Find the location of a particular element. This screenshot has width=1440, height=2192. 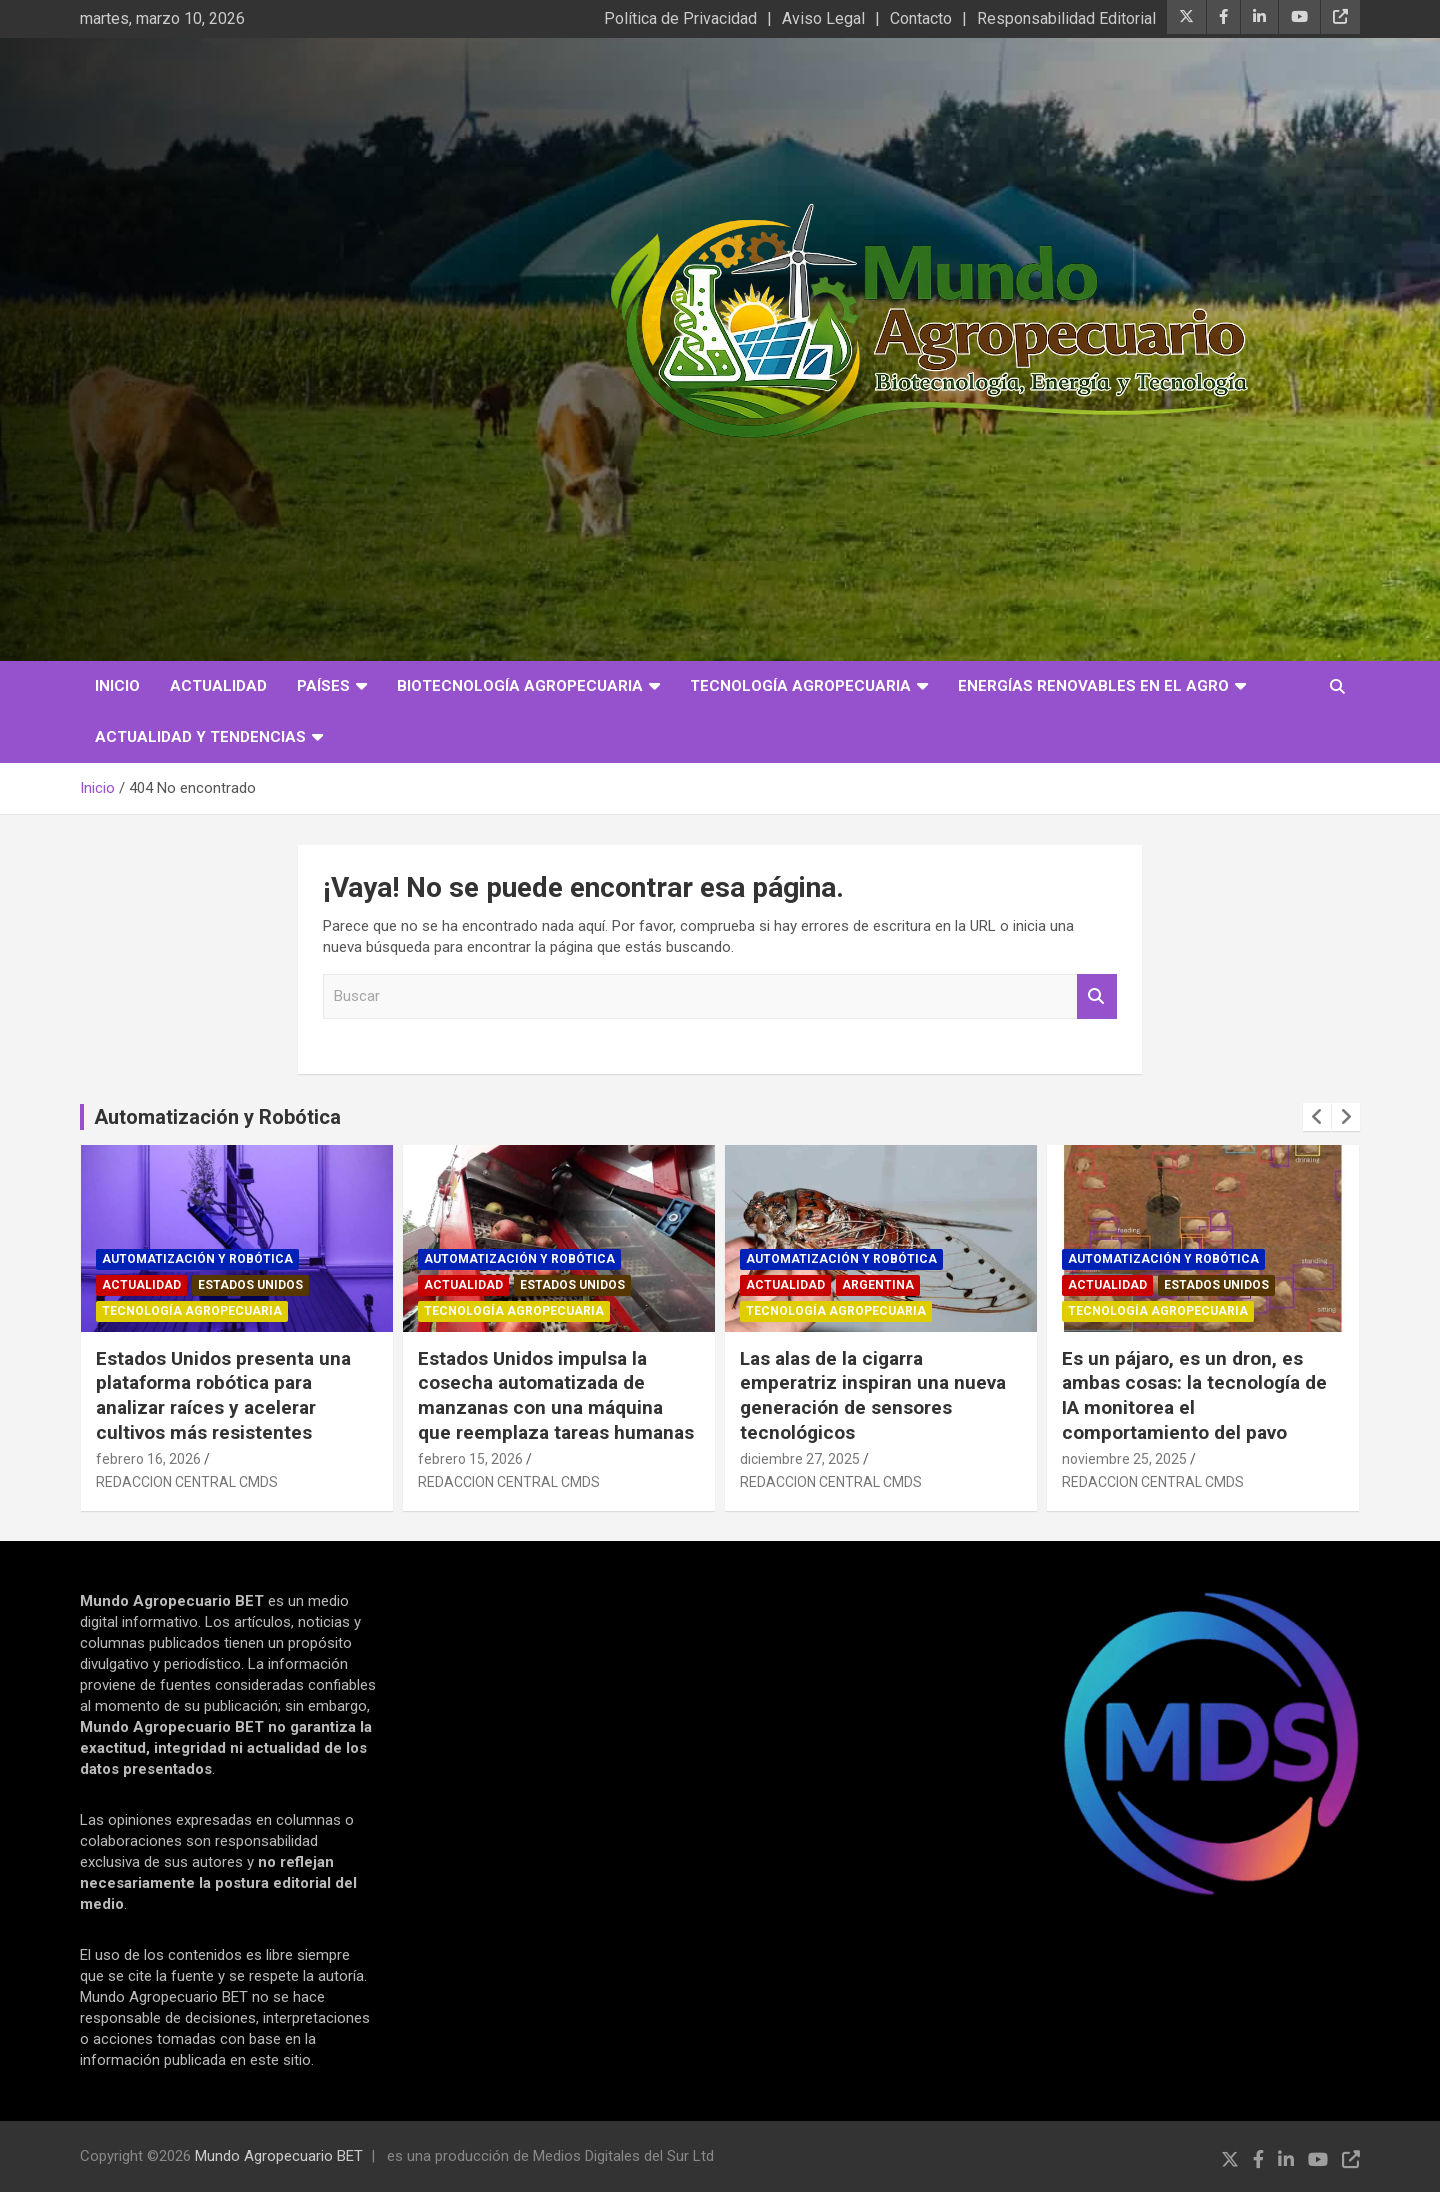

Mundo Agropecuario BET is located at coordinates (279, 2156).